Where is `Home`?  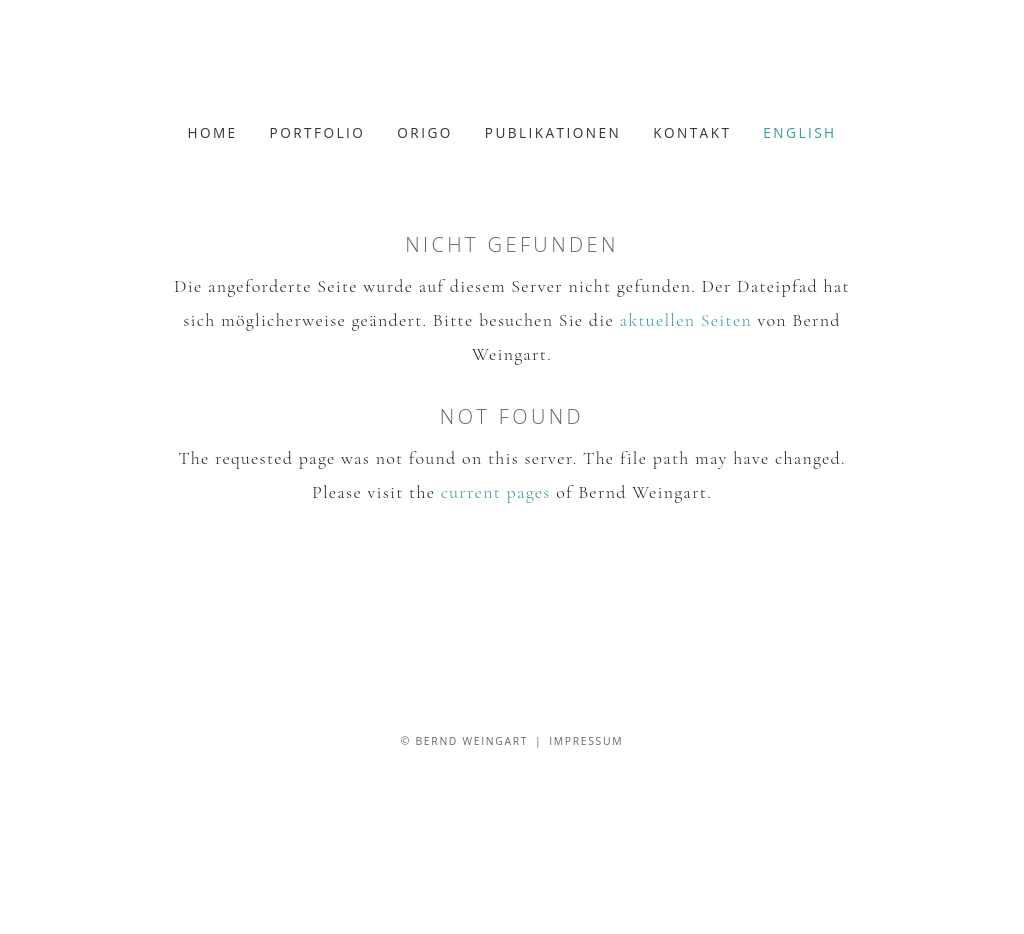 Home is located at coordinates (212, 132).